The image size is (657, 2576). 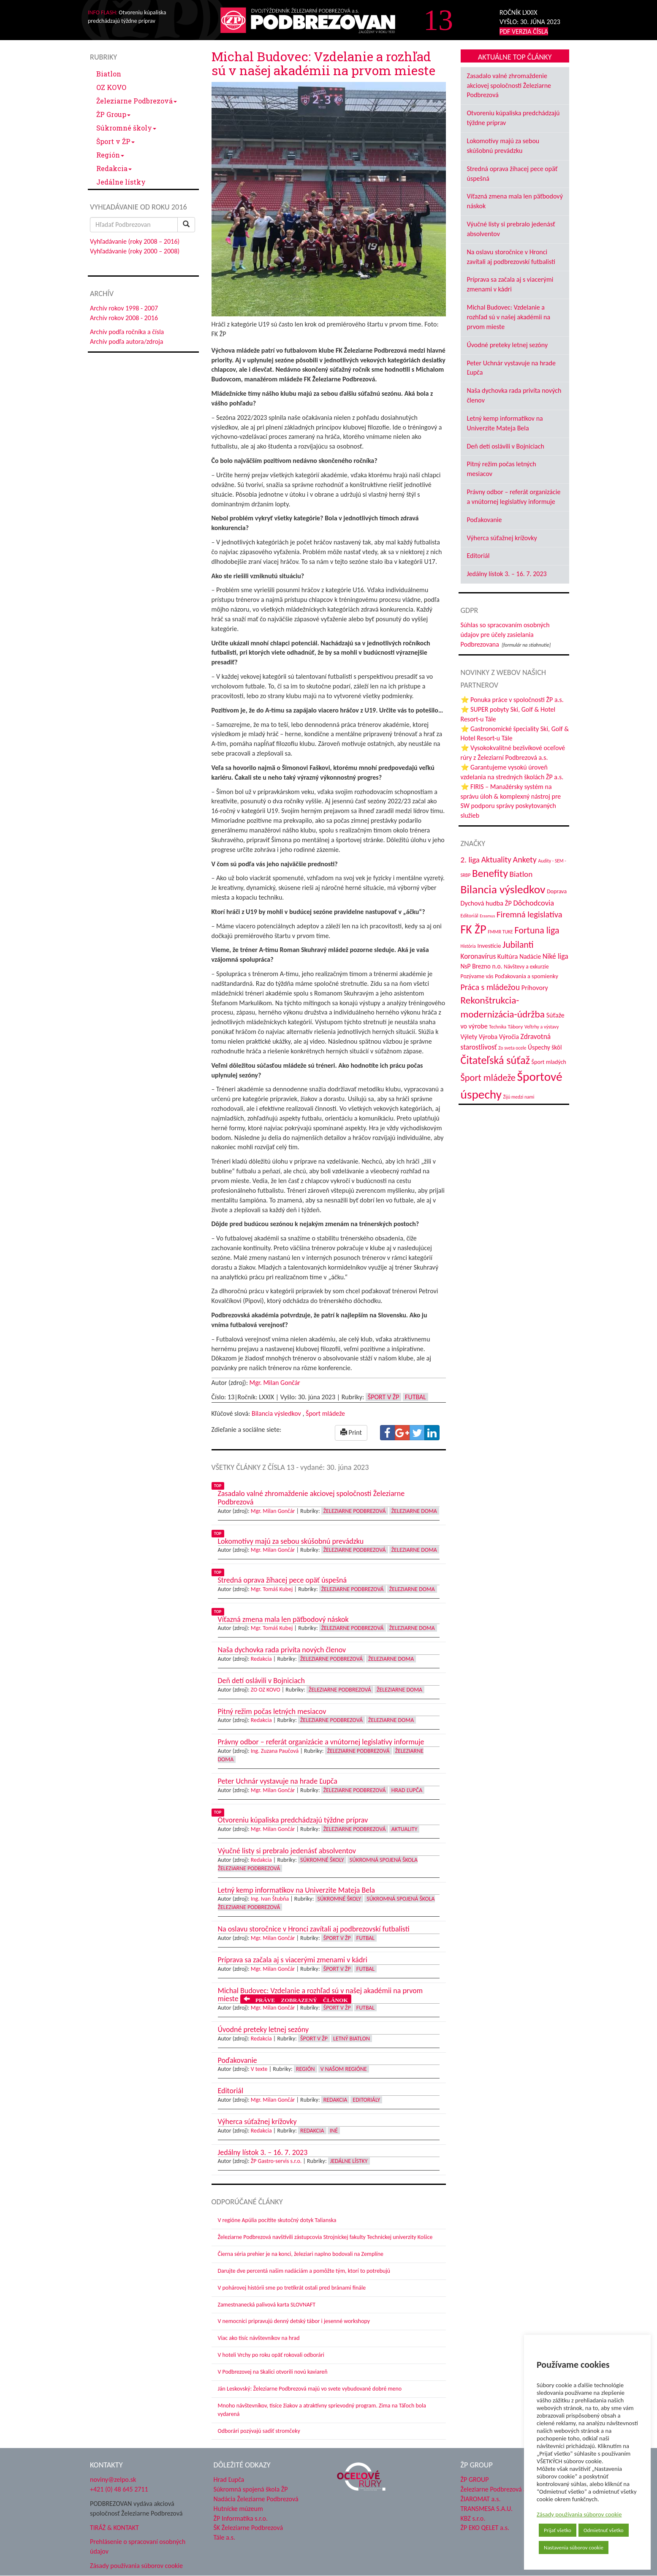 I want to click on Zásady používania súborov cookie, so click(x=579, y=2514).